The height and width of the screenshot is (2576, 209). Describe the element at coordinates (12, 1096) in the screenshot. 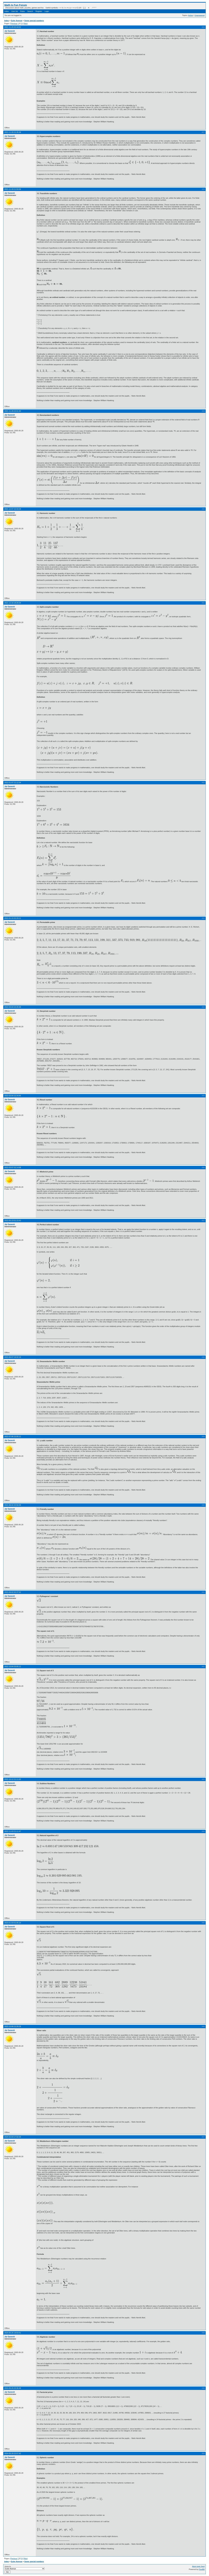

I see `2022-03-04 22:34:46` at that location.